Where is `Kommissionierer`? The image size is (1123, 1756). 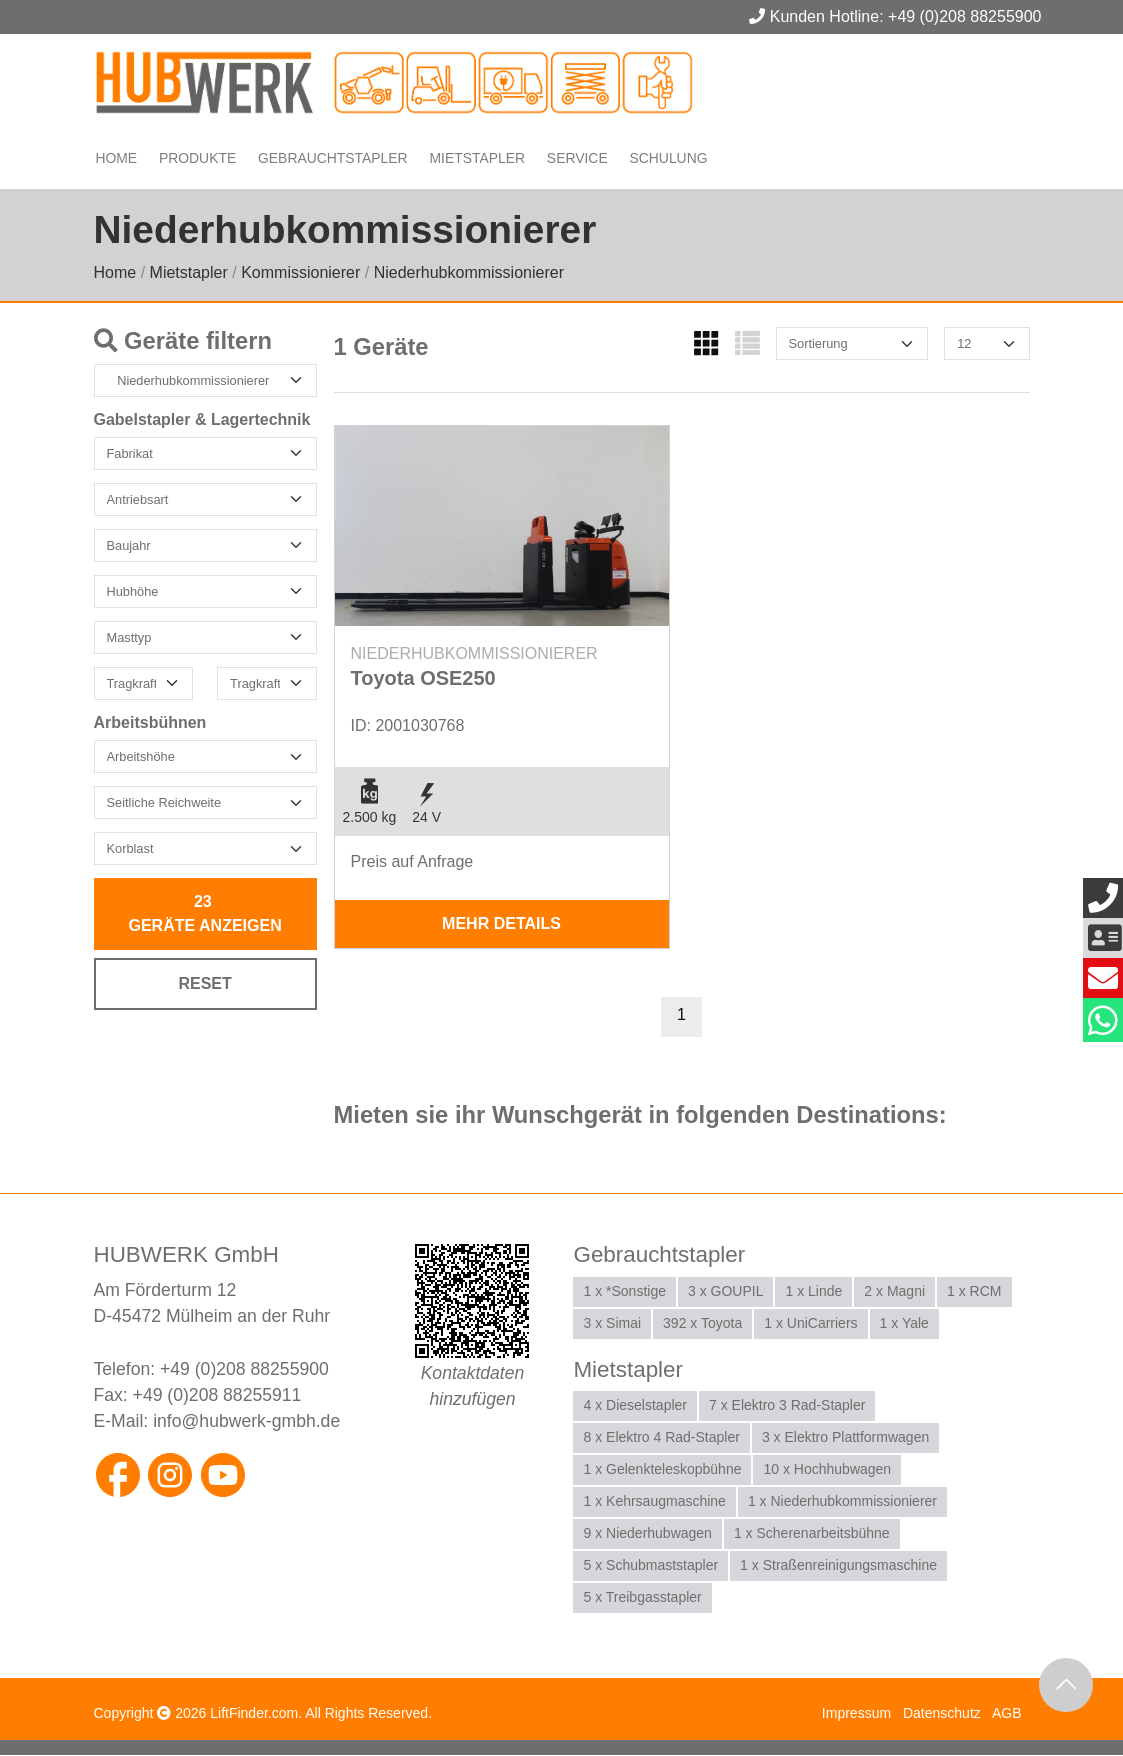 Kommissionierer is located at coordinates (300, 273).